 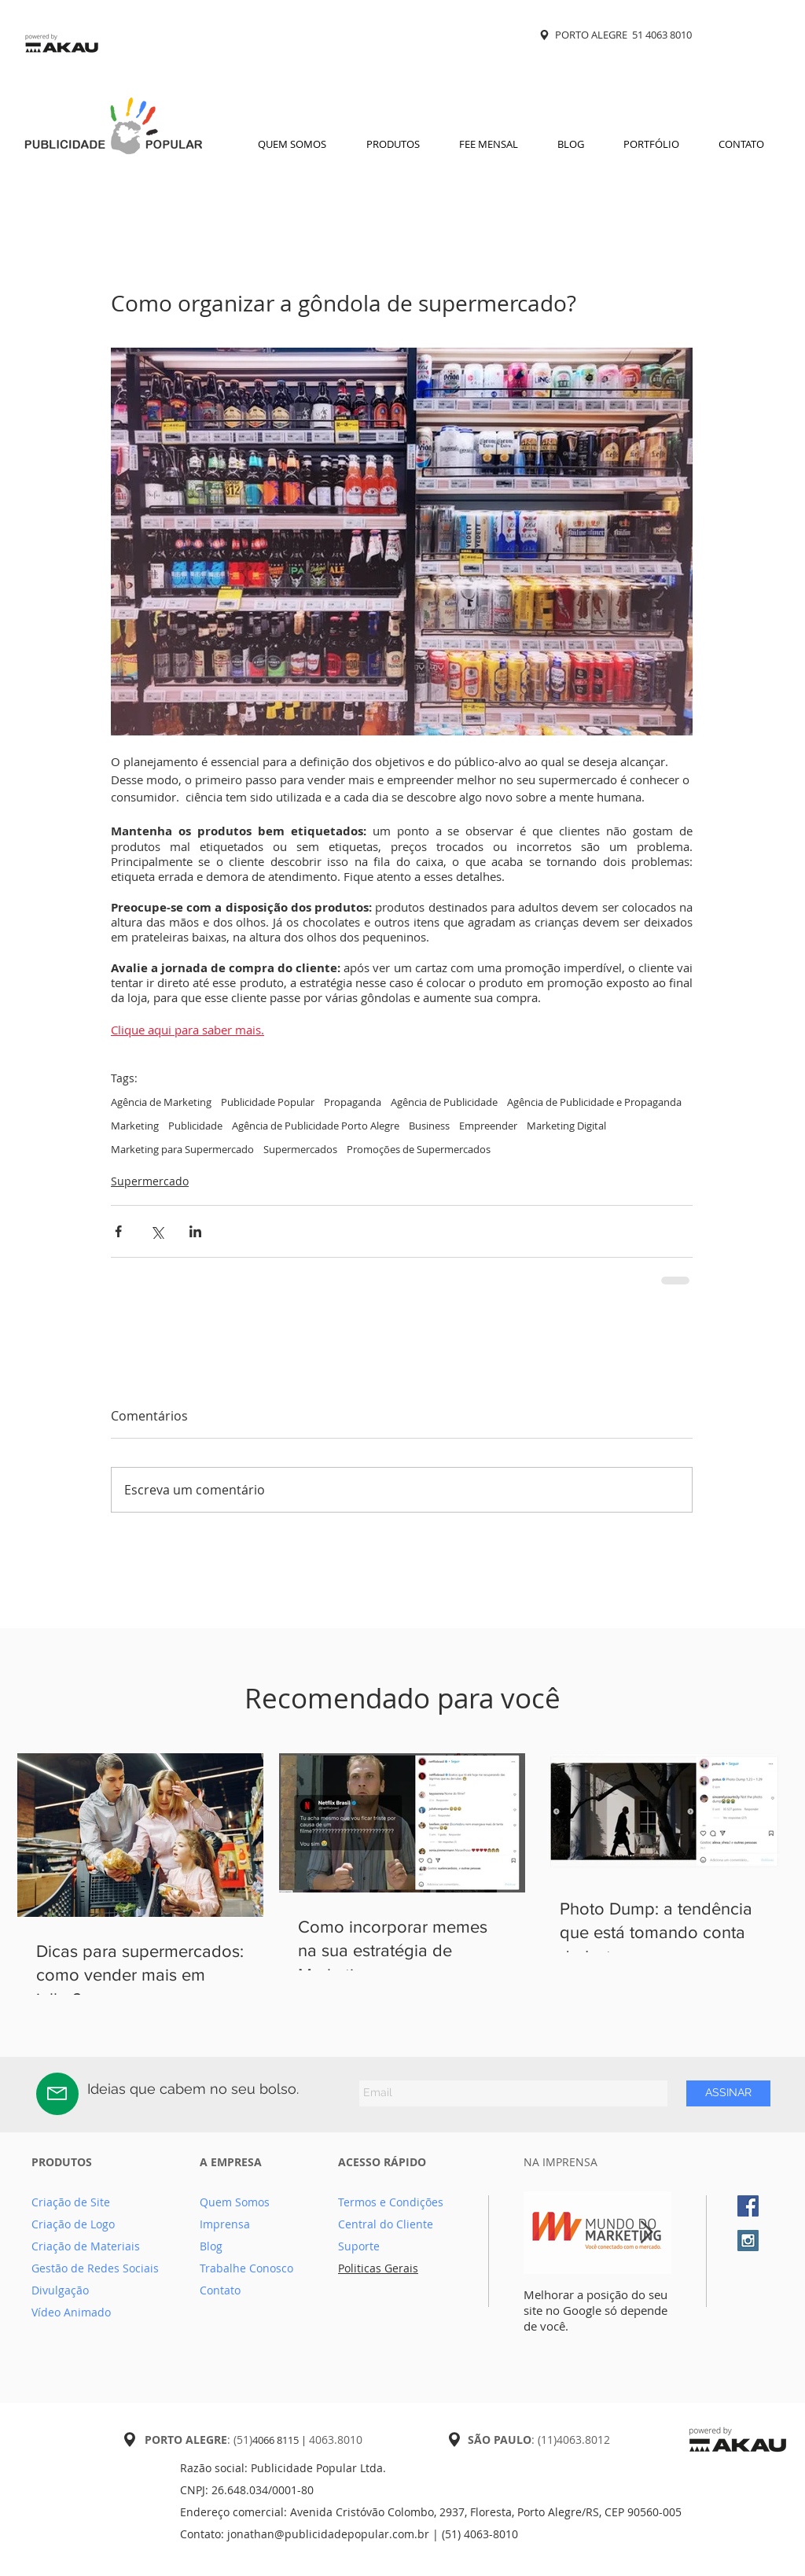 What do you see at coordinates (728, 2093) in the screenshot?
I see `[ASSINAR]` at bounding box center [728, 2093].